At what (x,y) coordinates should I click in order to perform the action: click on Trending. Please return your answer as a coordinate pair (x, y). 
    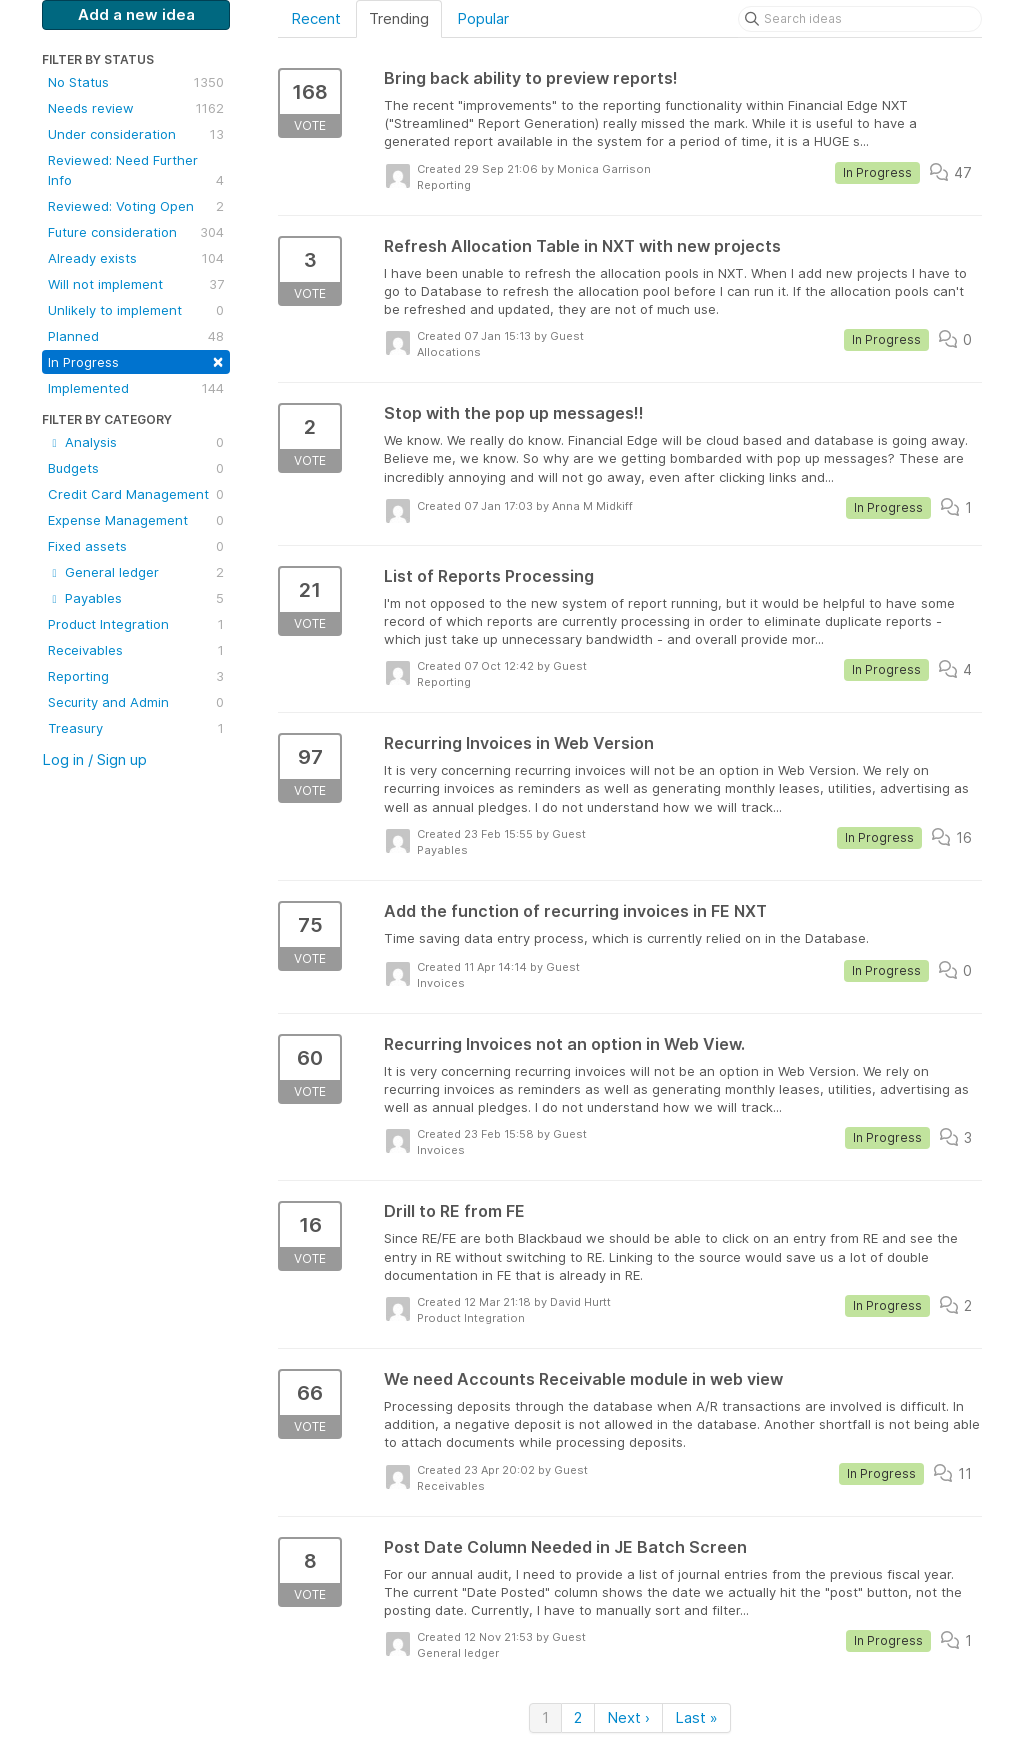
    Looking at the image, I should click on (399, 18).